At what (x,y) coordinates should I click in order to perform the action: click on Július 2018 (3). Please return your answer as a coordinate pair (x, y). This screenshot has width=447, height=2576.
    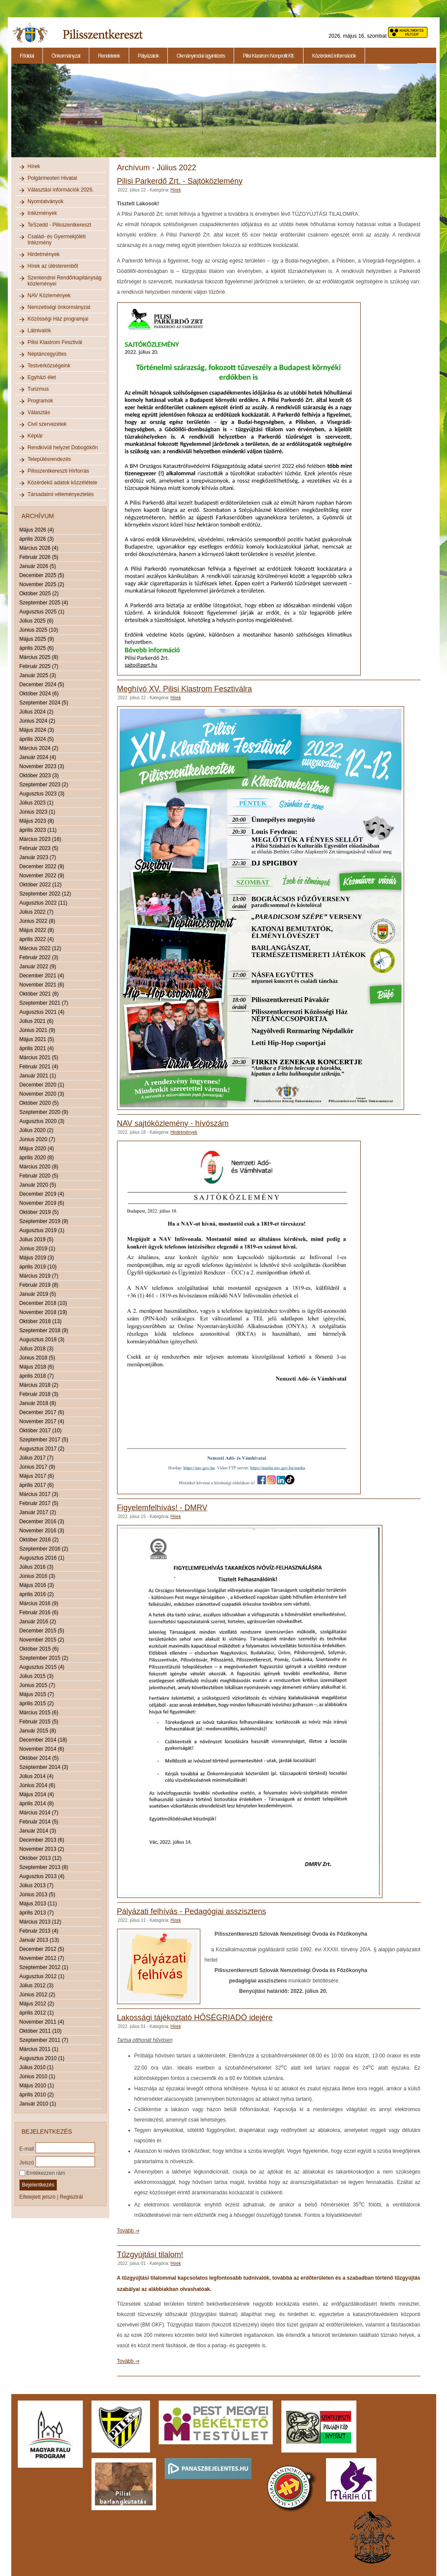
    Looking at the image, I should click on (37, 1349).